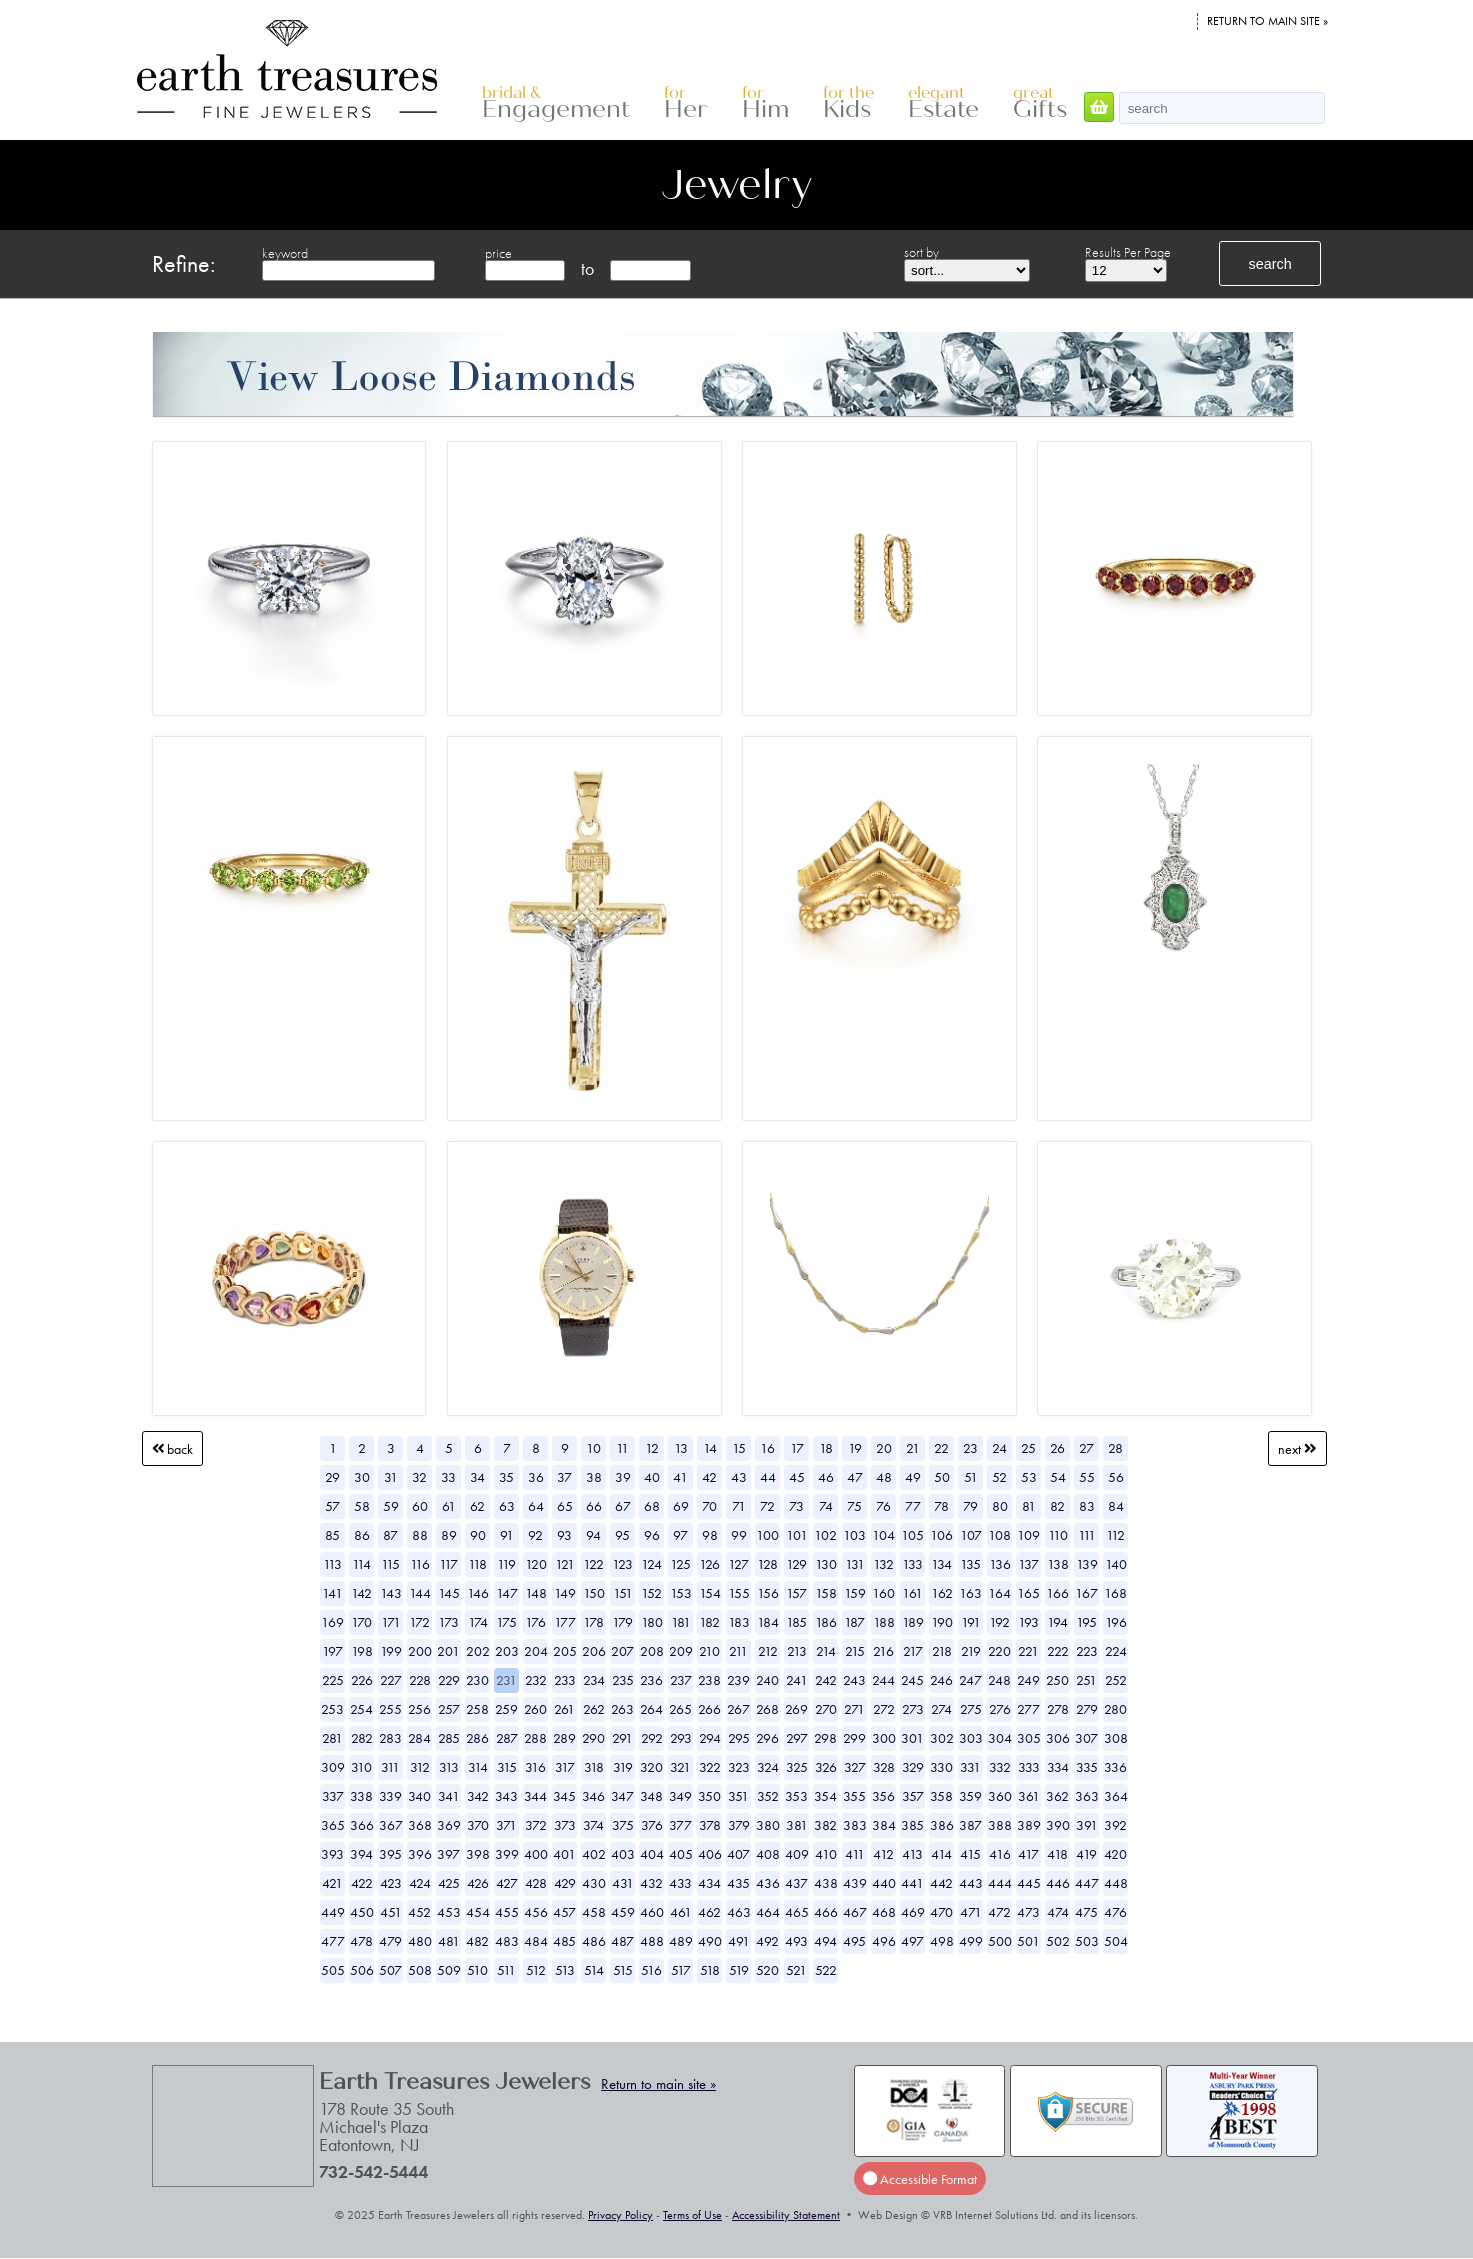  I want to click on 144, so click(420, 1593).